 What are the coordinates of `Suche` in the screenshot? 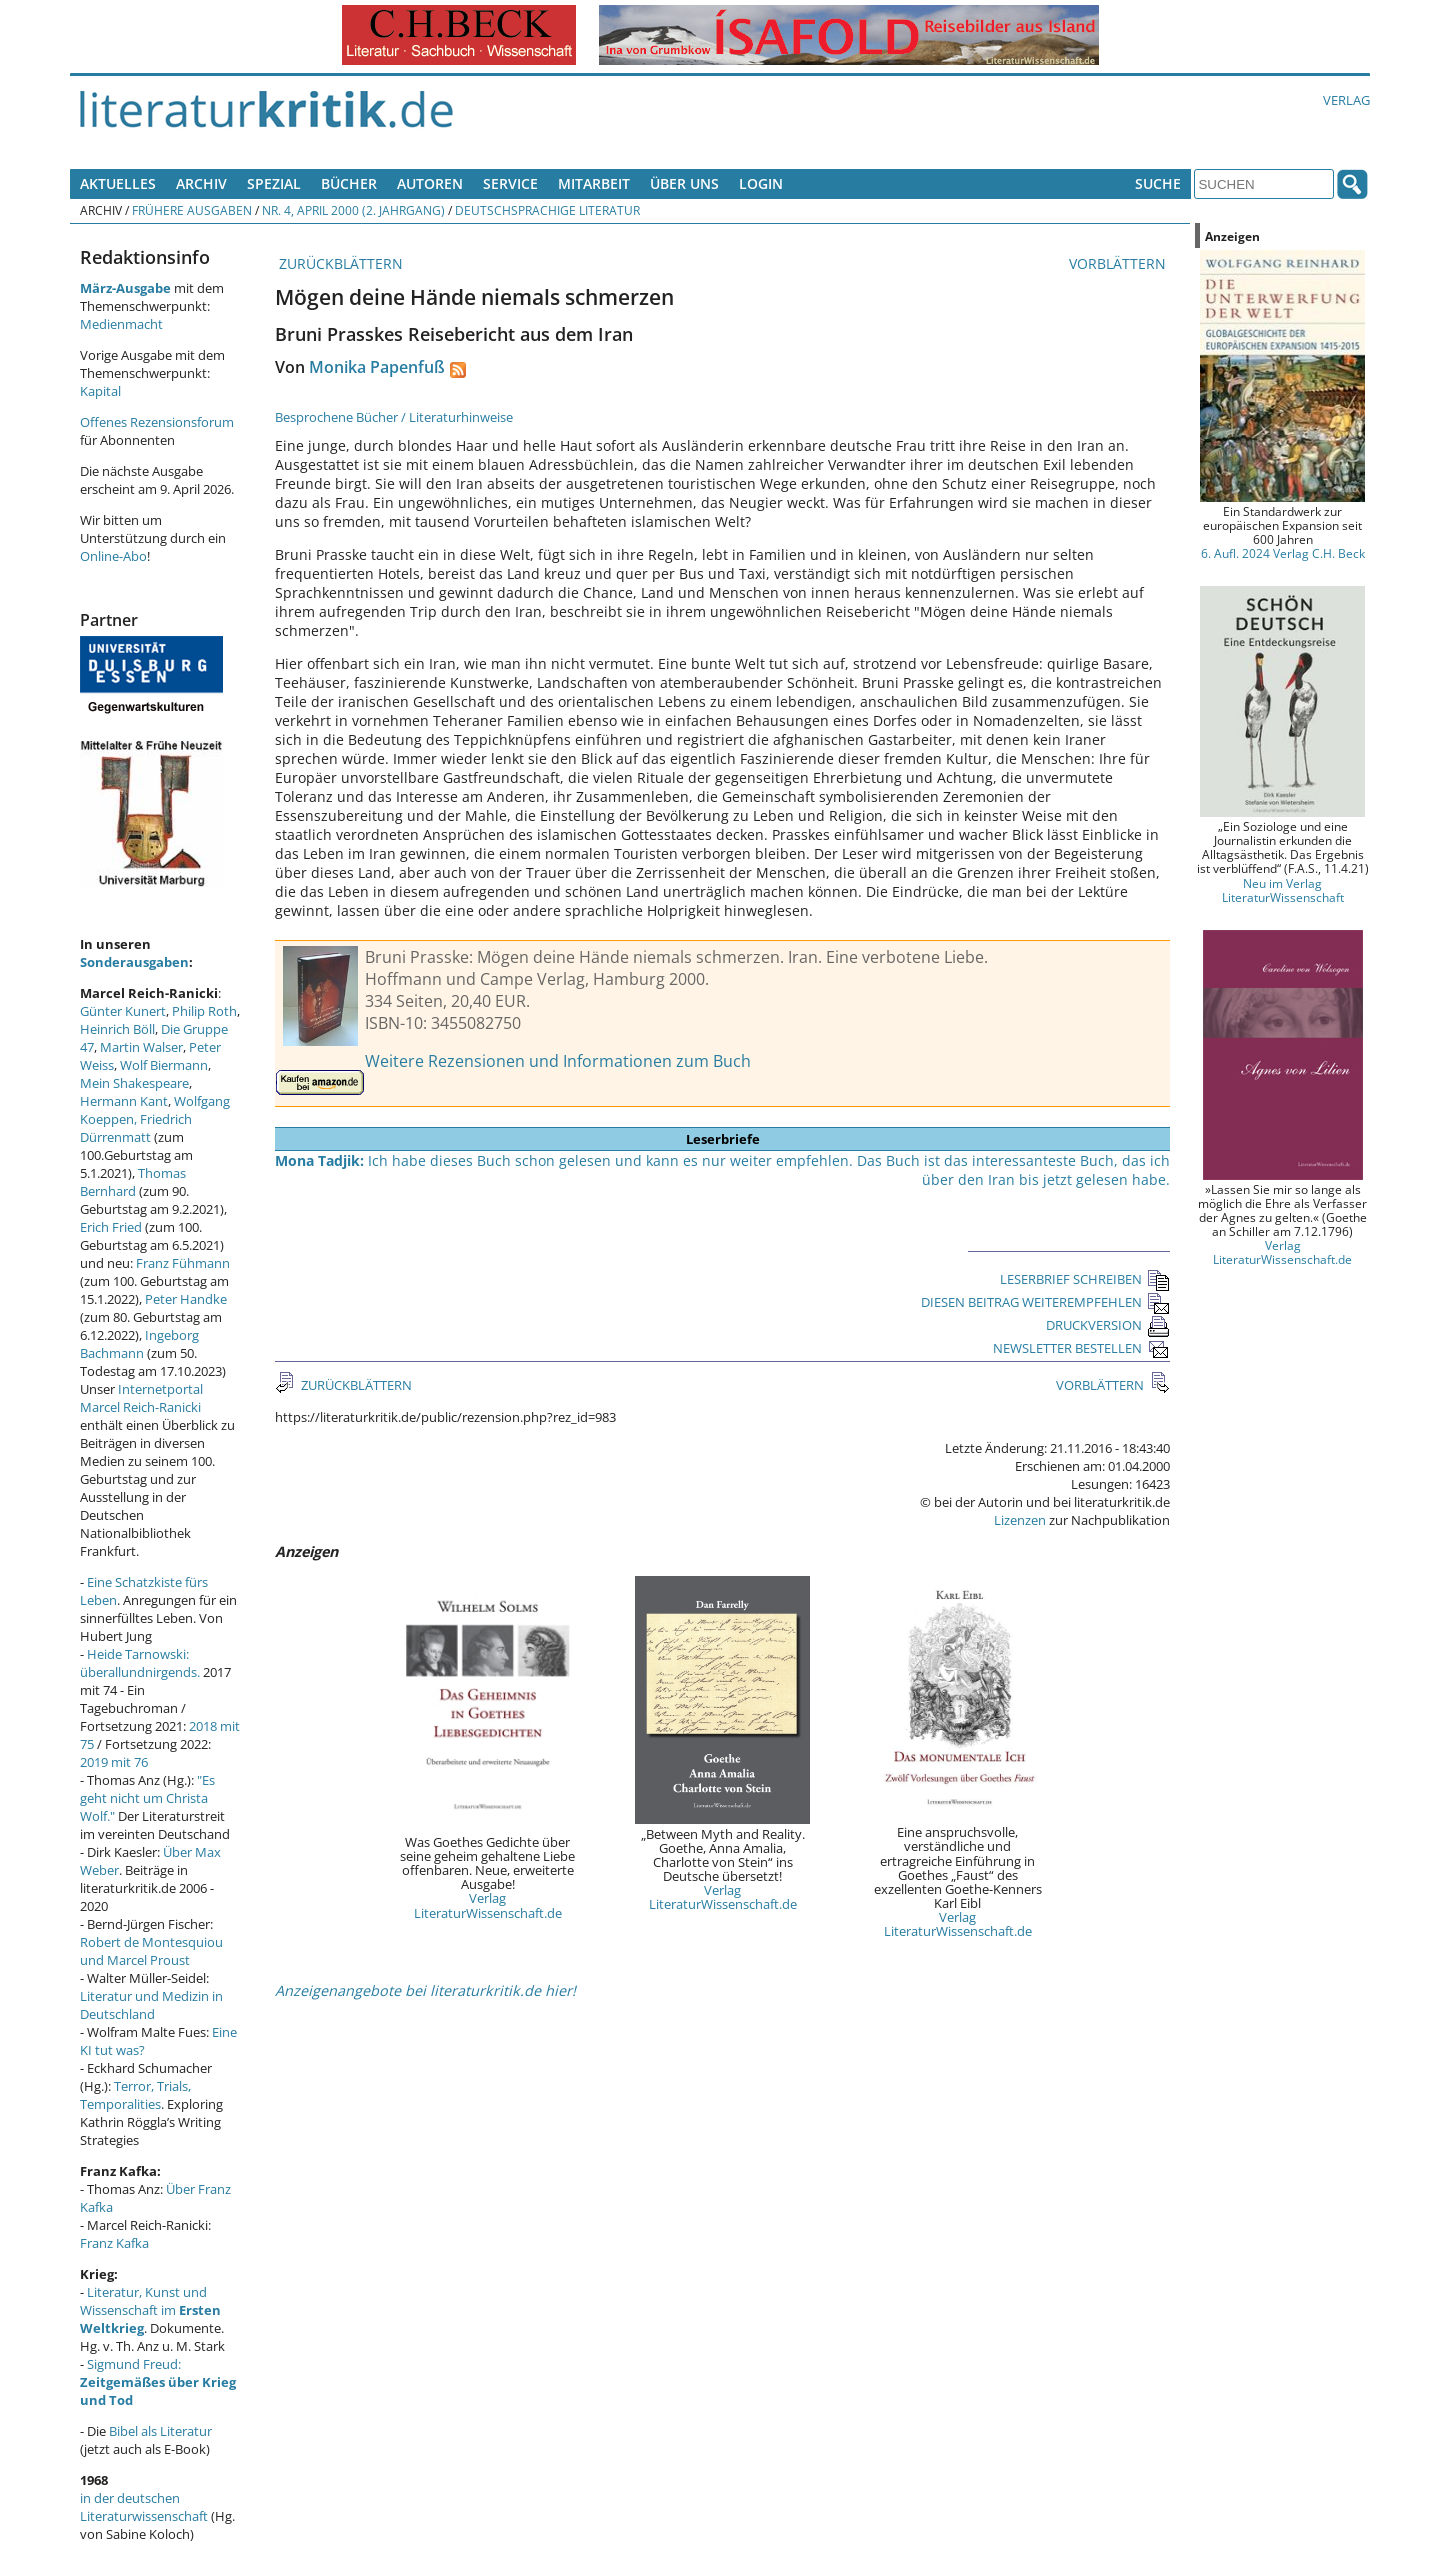 It's located at (1158, 183).